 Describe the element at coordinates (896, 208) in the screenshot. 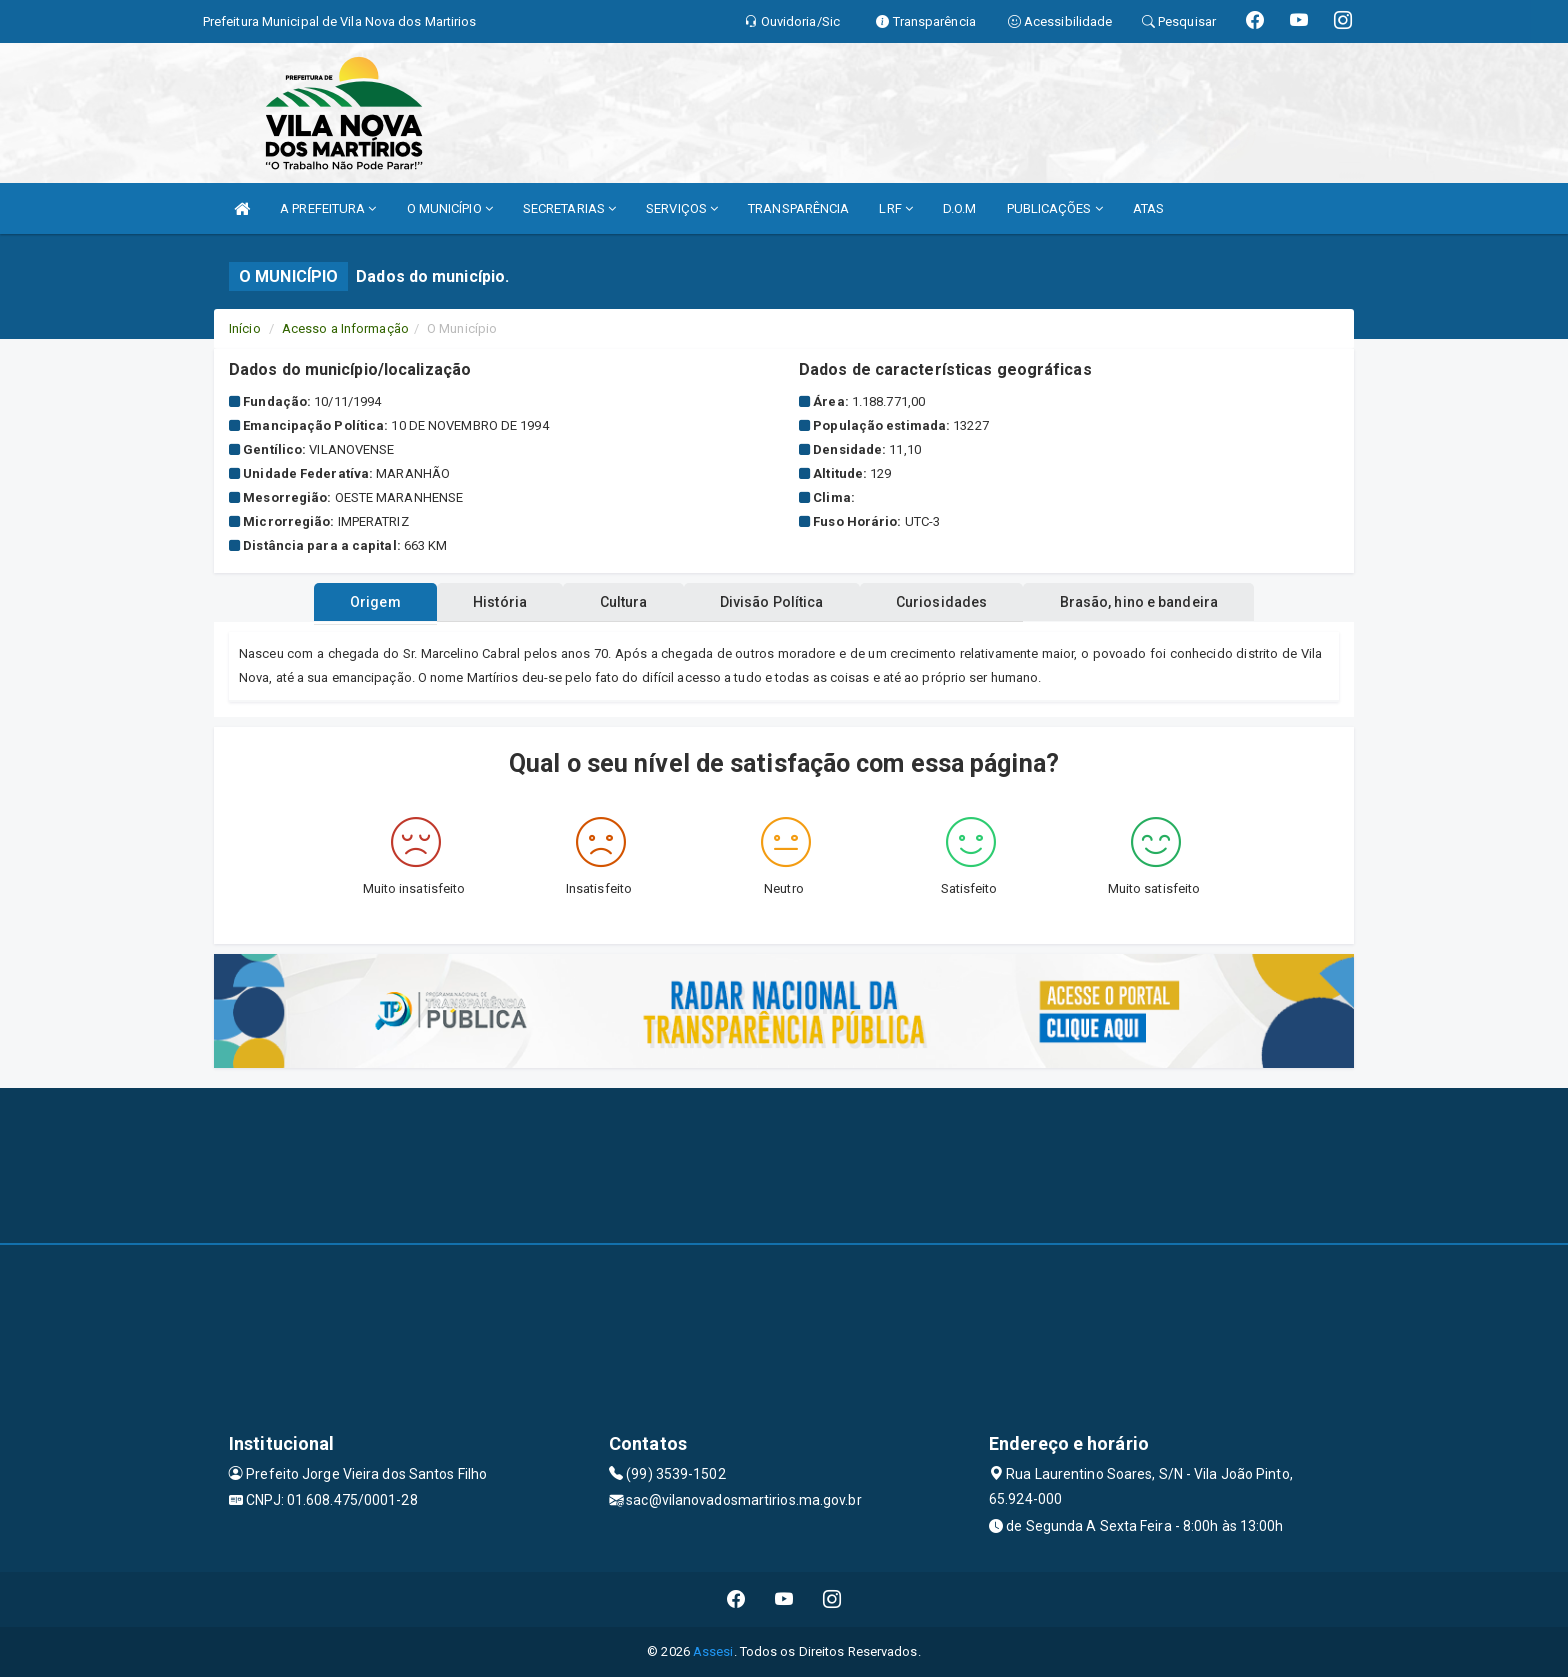

I see `LRF` at that location.